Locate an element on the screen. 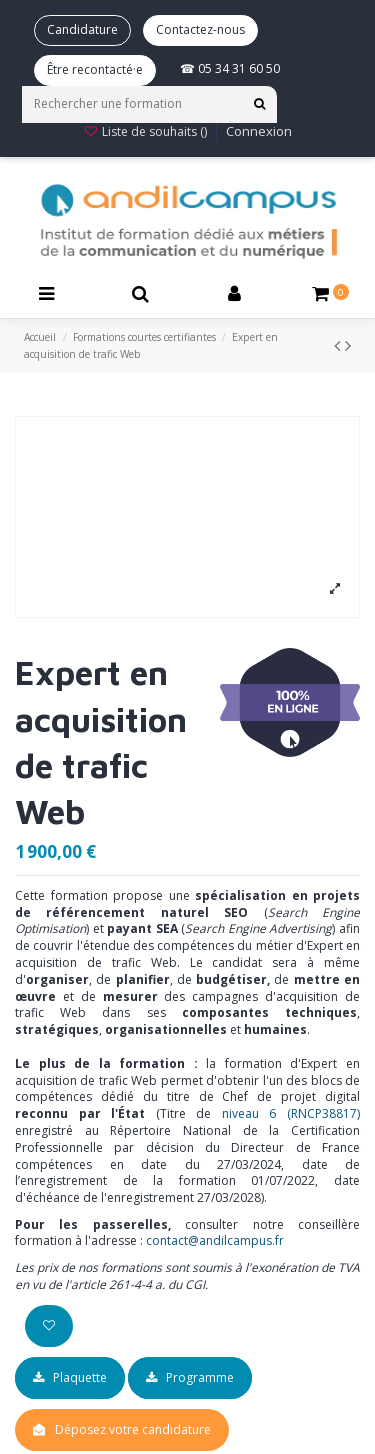 This screenshot has width=375, height=1454. Candidature is located at coordinates (82, 29).